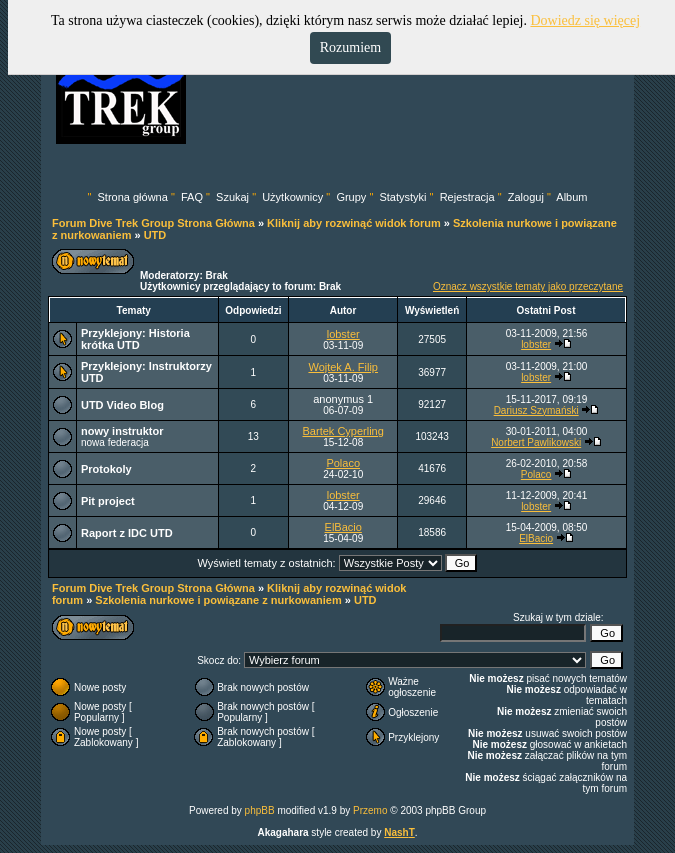 This screenshot has height=853, width=675. I want to click on Przemo, so click(370, 810).